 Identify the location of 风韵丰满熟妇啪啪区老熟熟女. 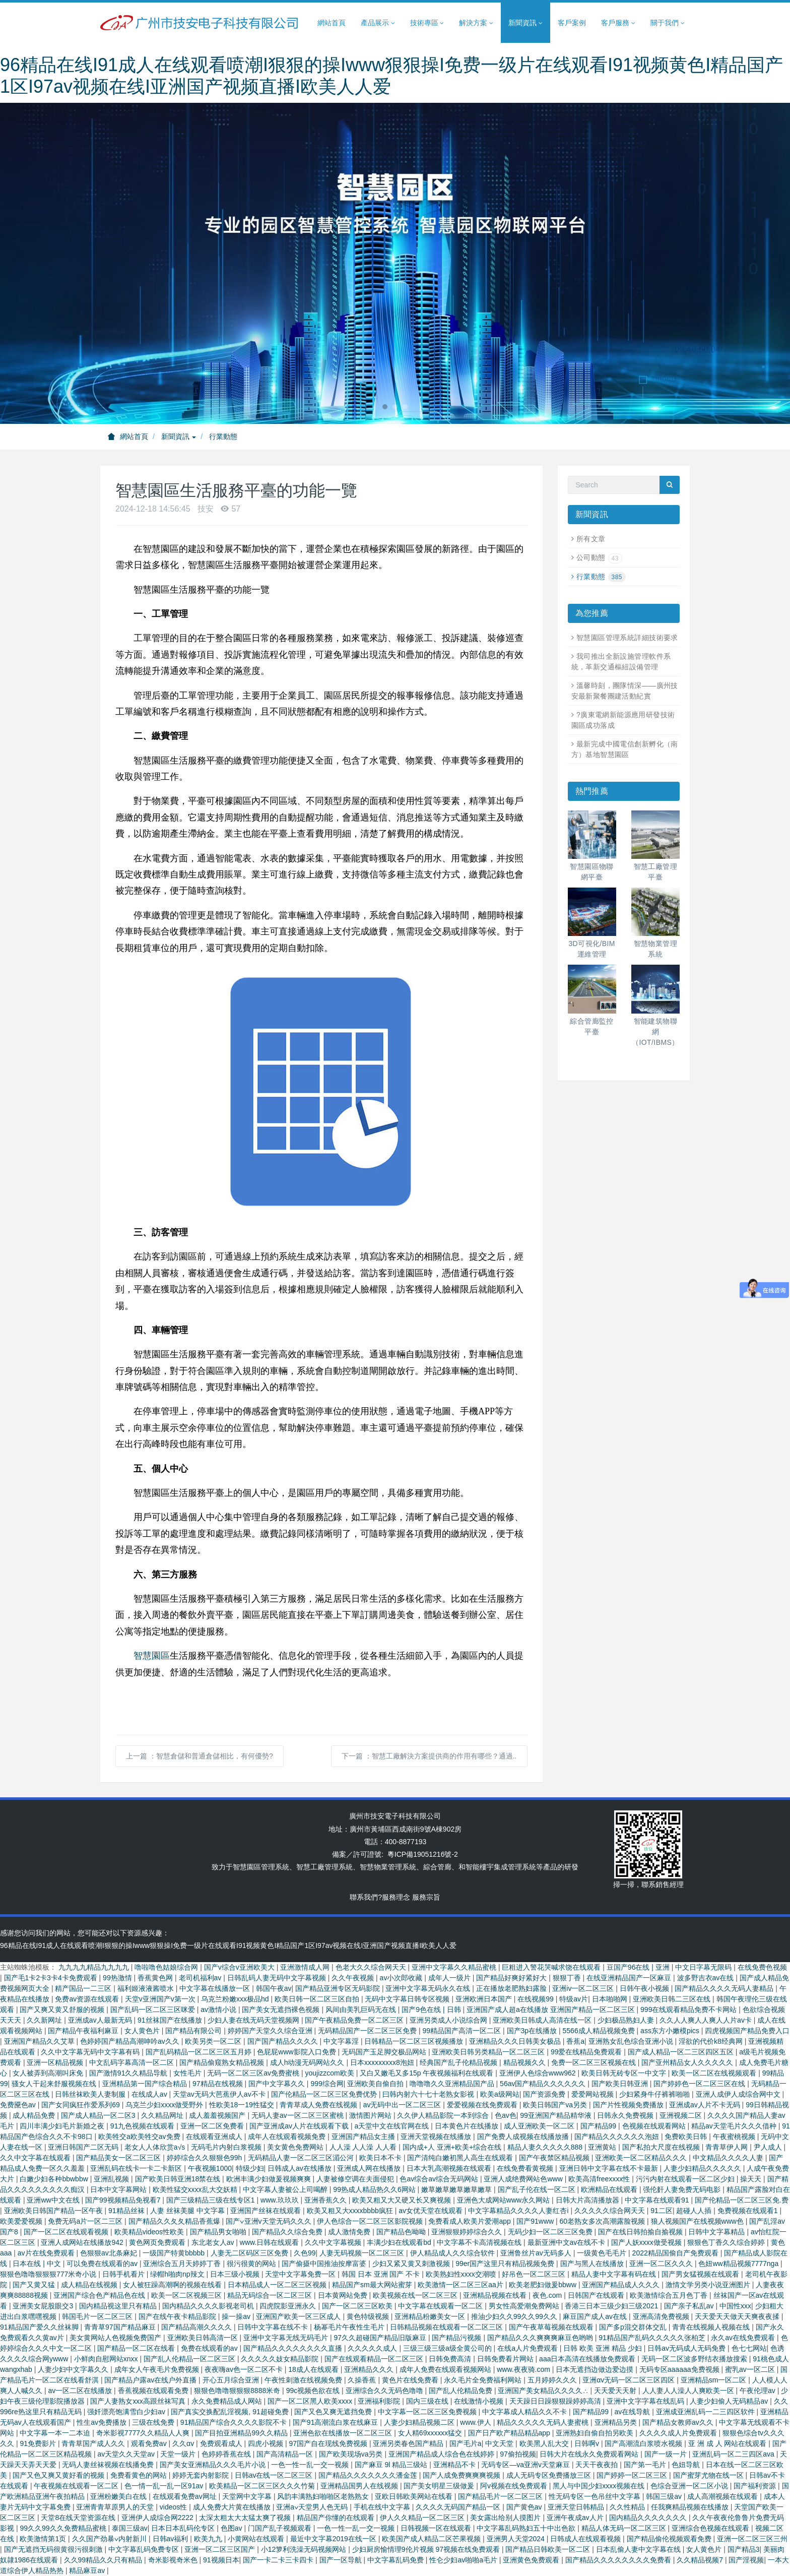
(324, 2496).